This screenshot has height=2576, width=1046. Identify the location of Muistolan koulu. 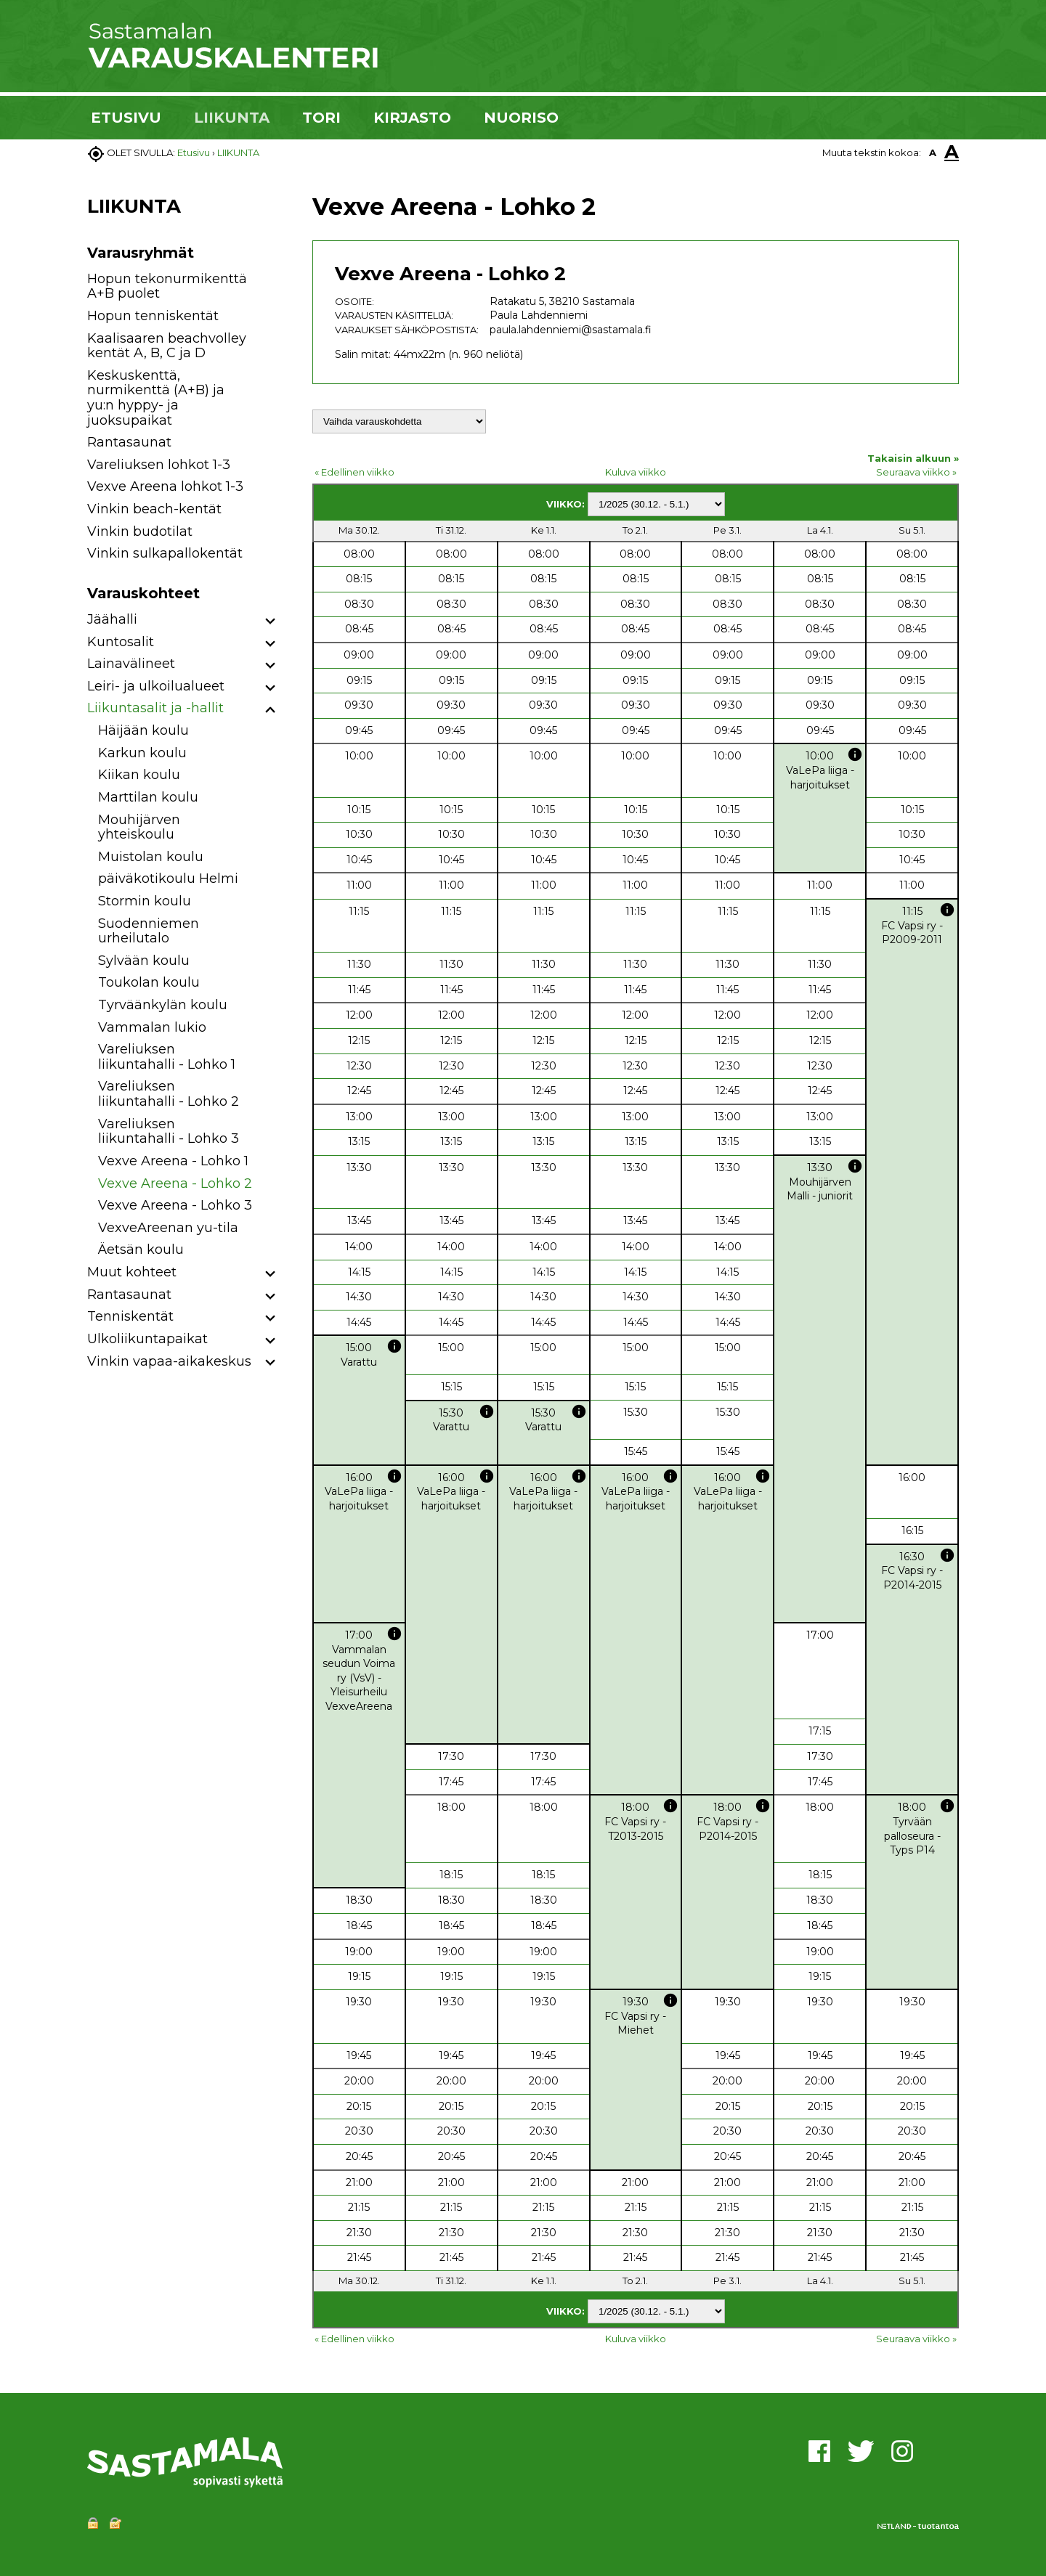
(150, 857).